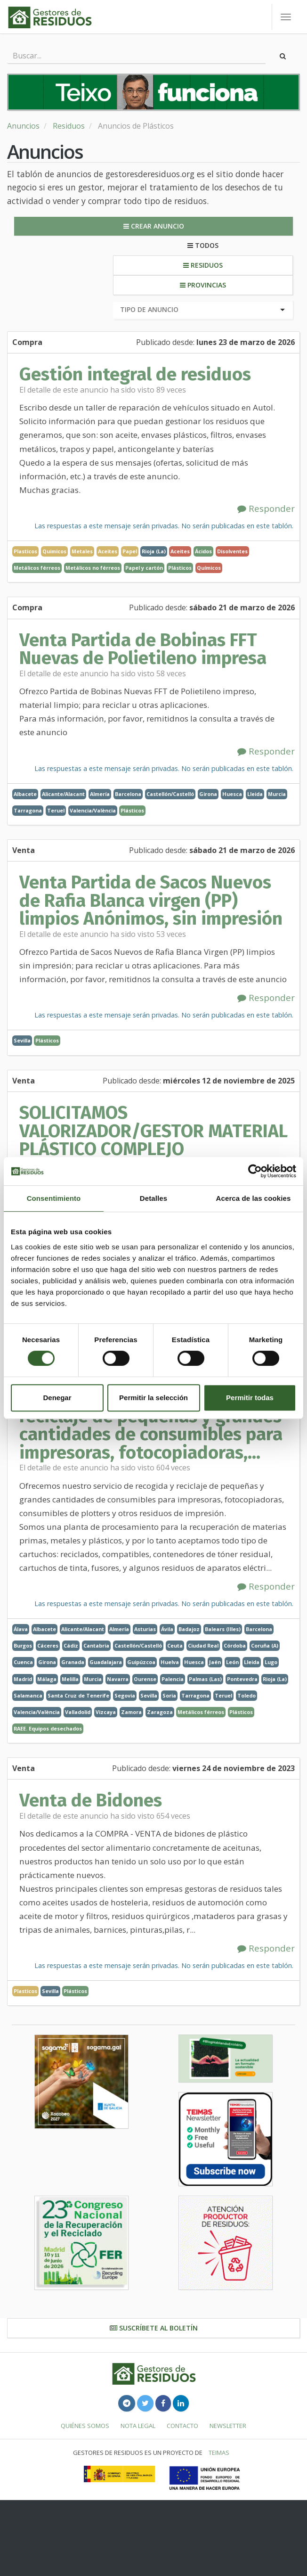  I want to click on Guipúzcoa, so click(141, 1661).